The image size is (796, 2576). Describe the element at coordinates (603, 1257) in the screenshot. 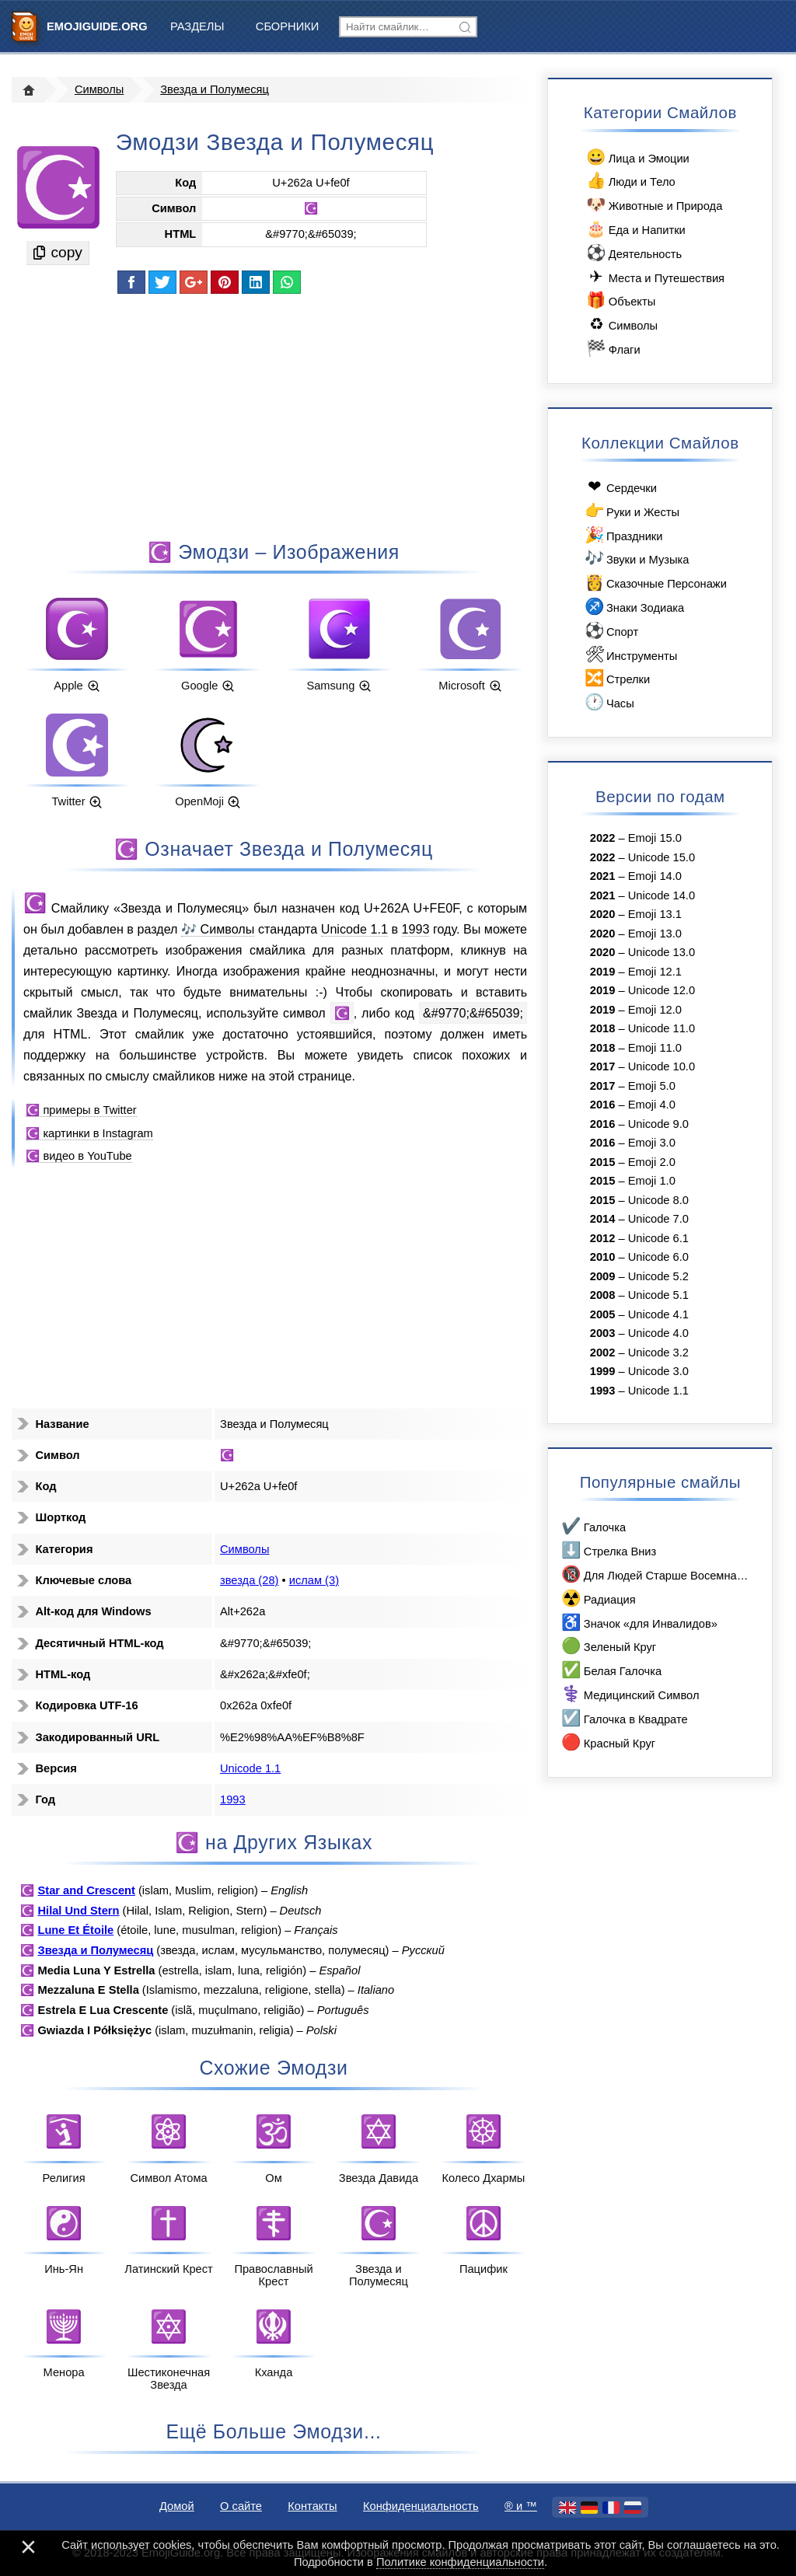

I see `2010` at that location.